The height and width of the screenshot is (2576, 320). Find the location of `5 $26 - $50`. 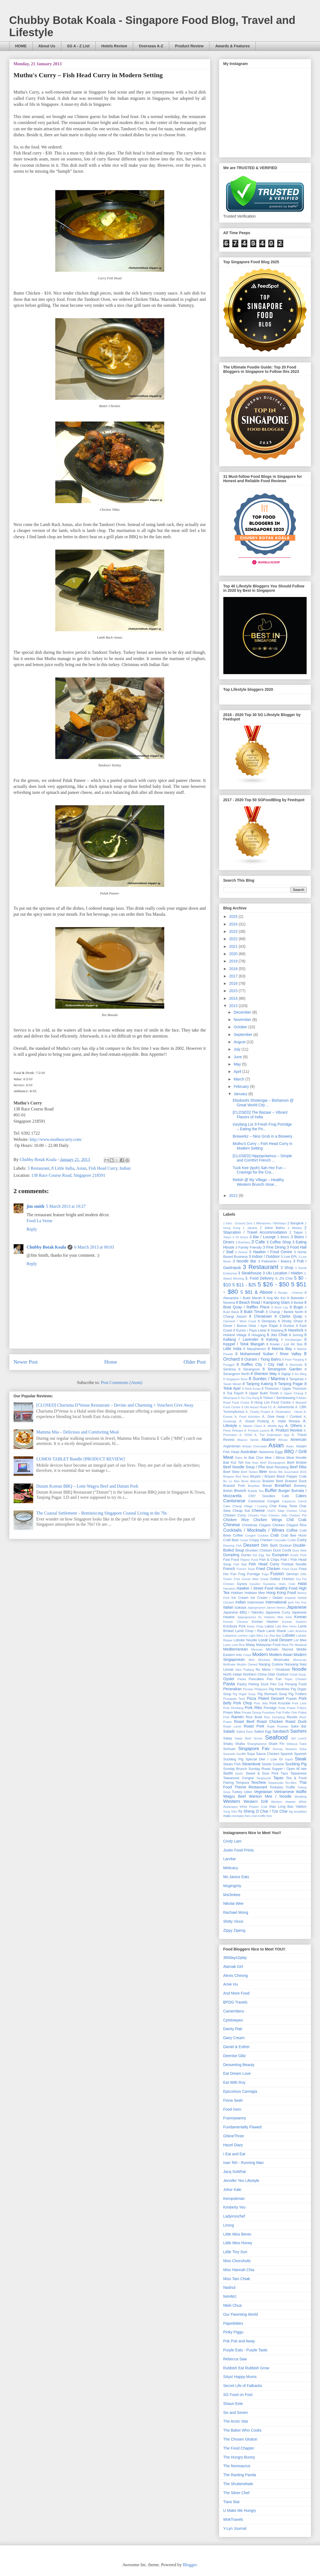

5 $26 - $50 is located at coordinates (273, 1284).